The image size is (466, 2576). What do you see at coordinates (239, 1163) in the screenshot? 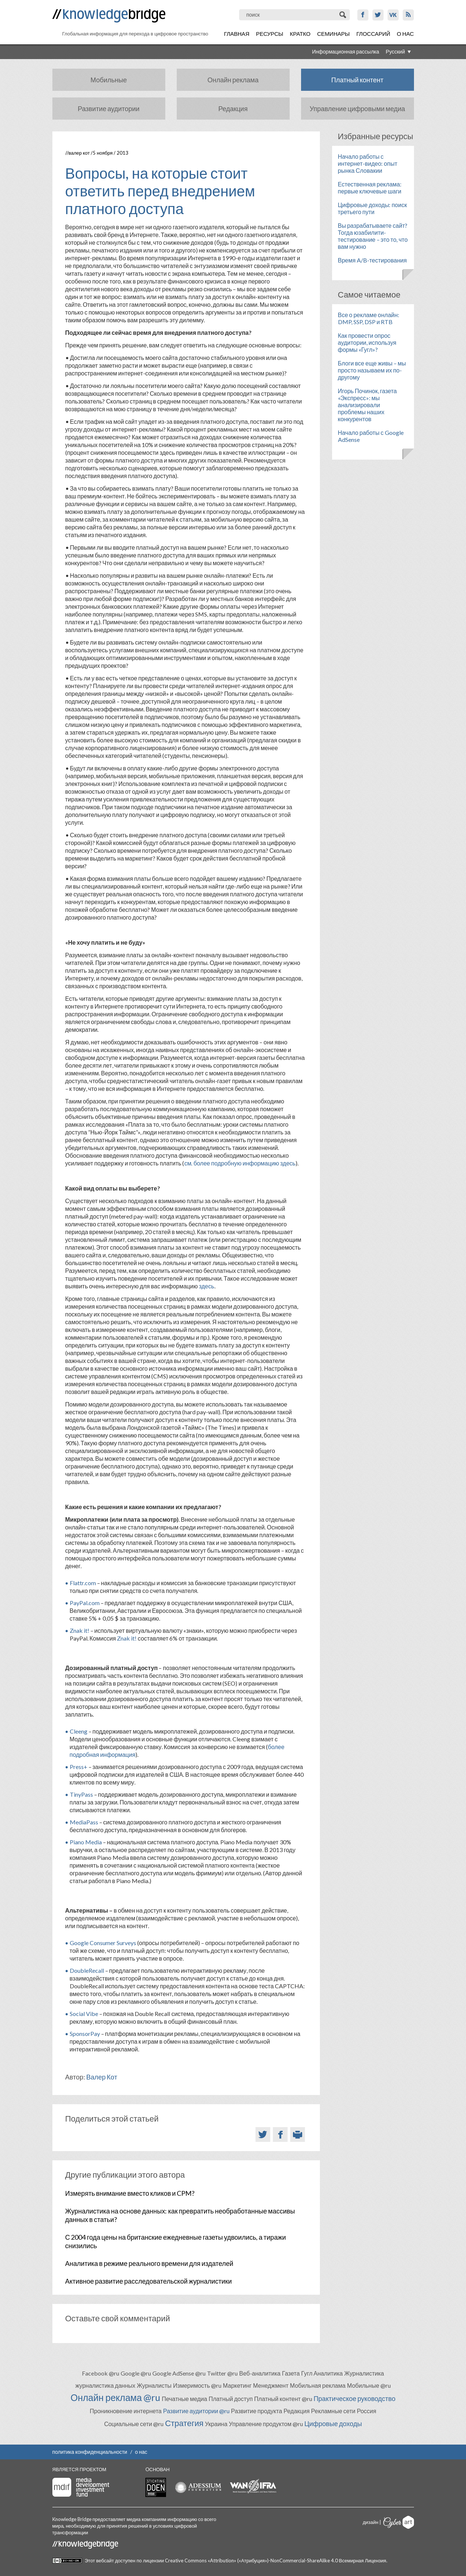
I see `см. более подробную информацию здесь` at bounding box center [239, 1163].